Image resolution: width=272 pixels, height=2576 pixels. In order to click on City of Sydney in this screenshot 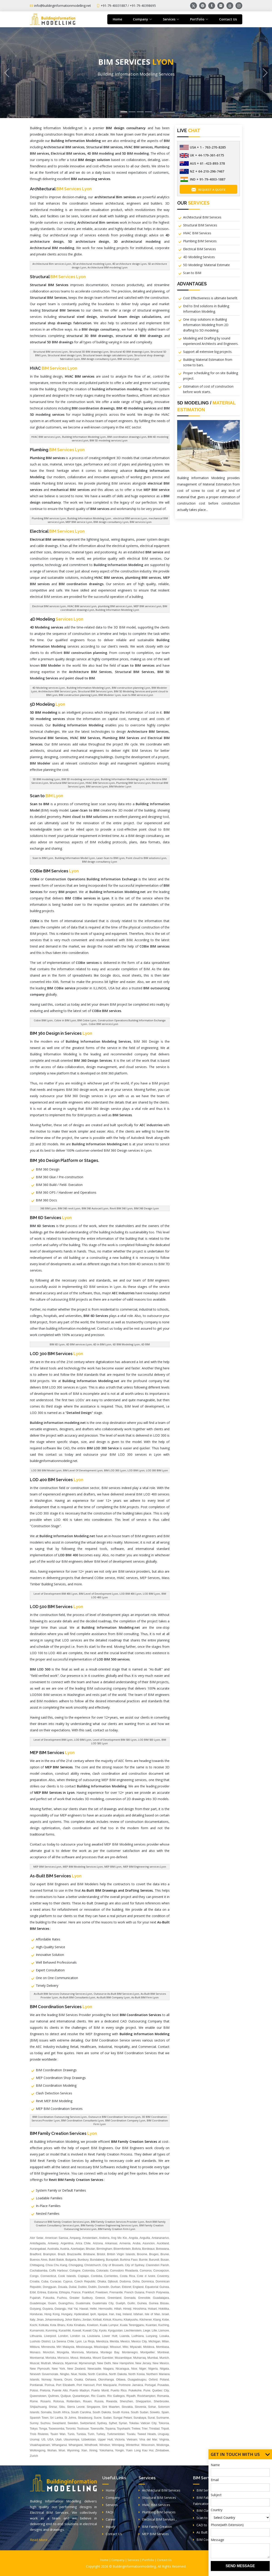, I will do `click(135, 2265)`.